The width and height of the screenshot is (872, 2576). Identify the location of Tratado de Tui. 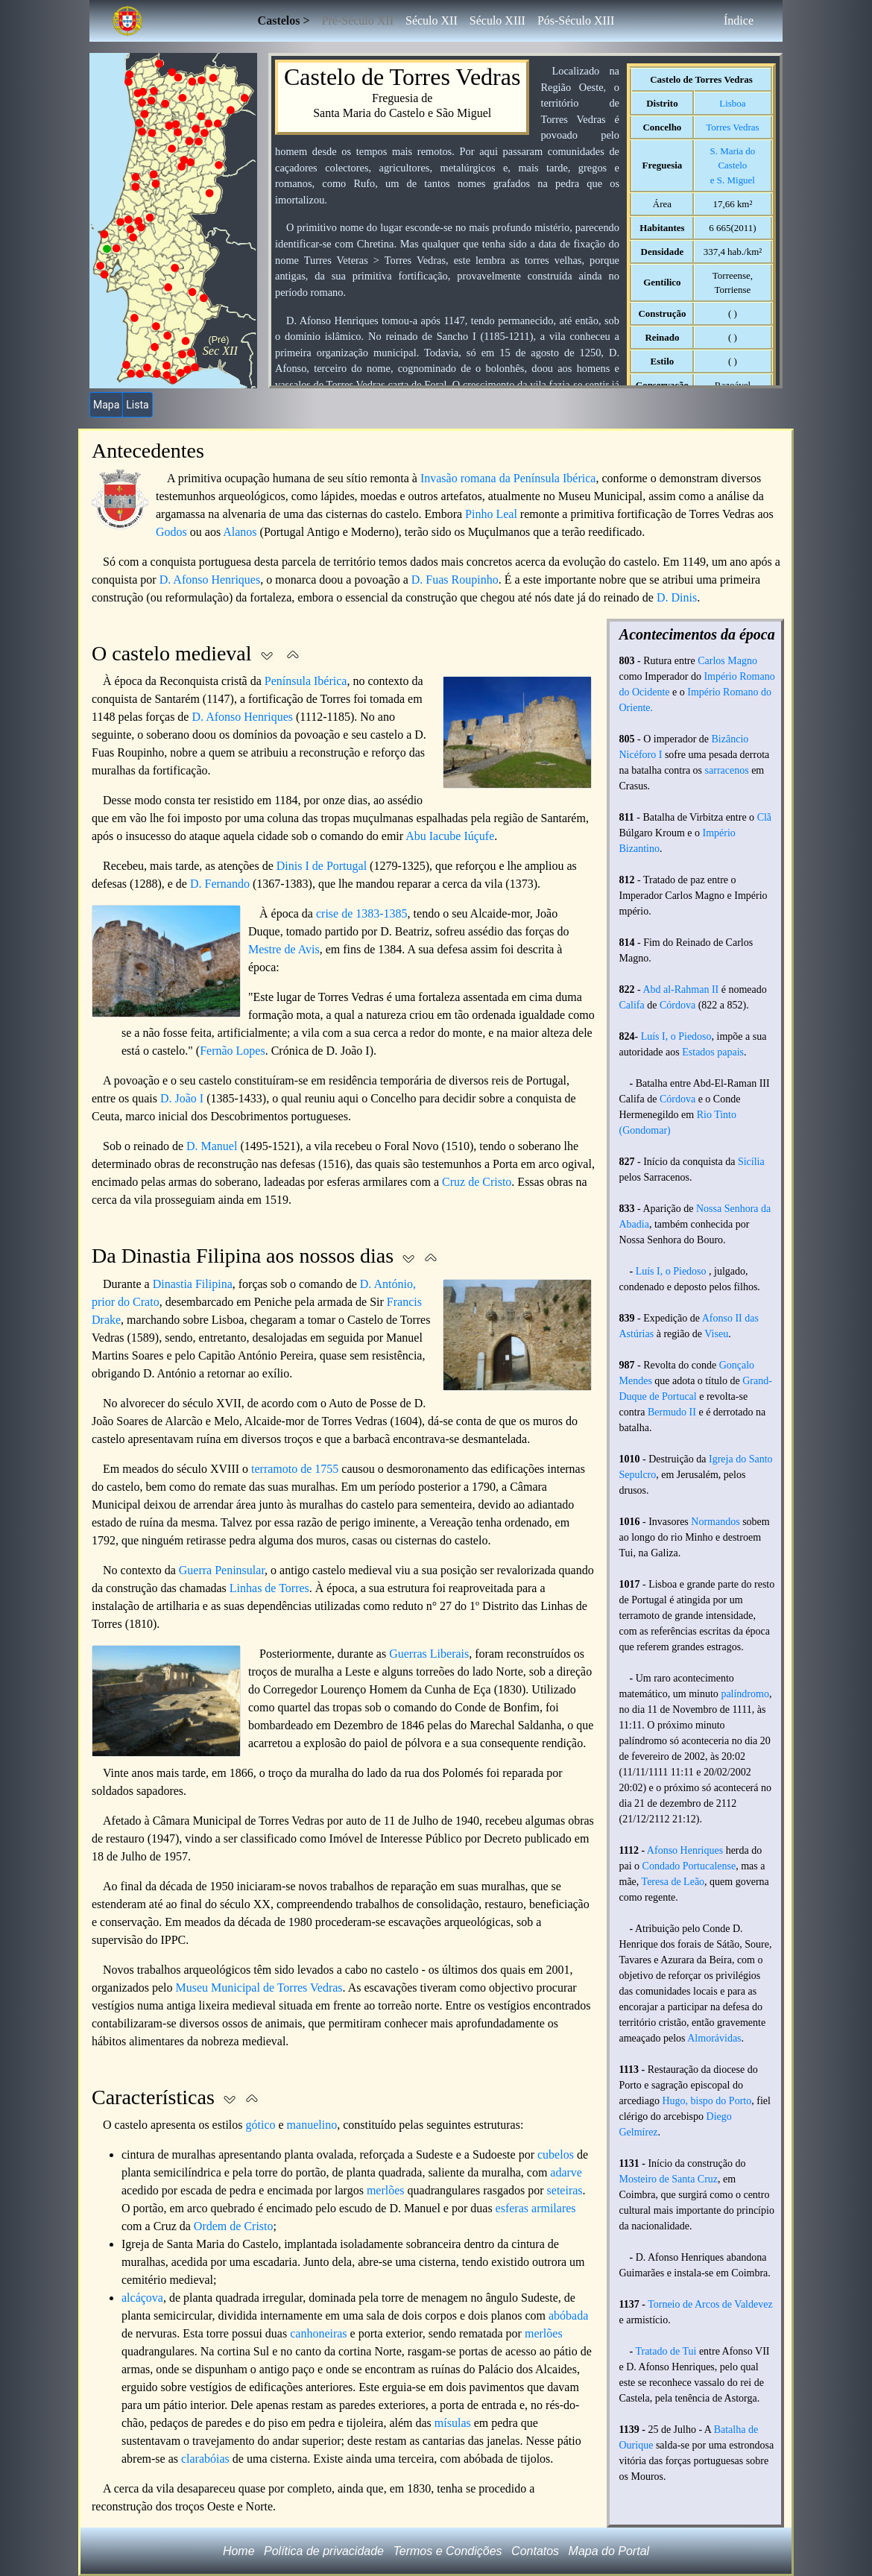
(665, 2351).